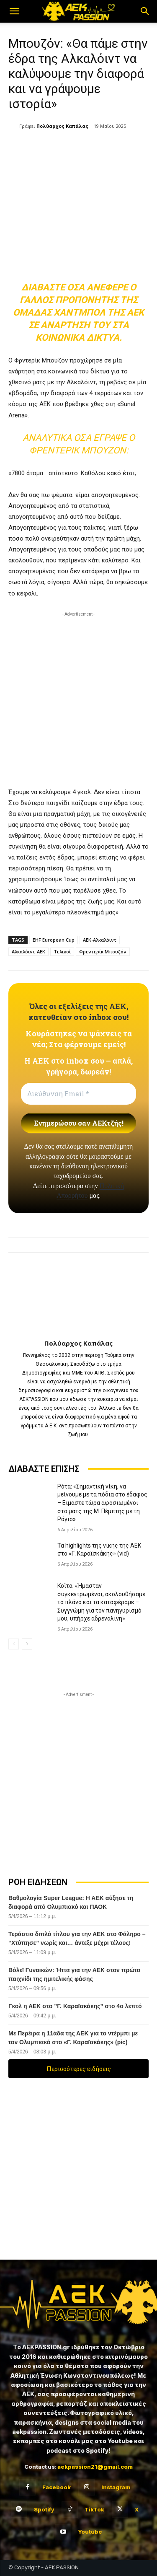 The height and width of the screenshot is (2576, 157). What do you see at coordinates (14, 11) in the screenshot?
I see `[button]` at bounding box center [14, 11].